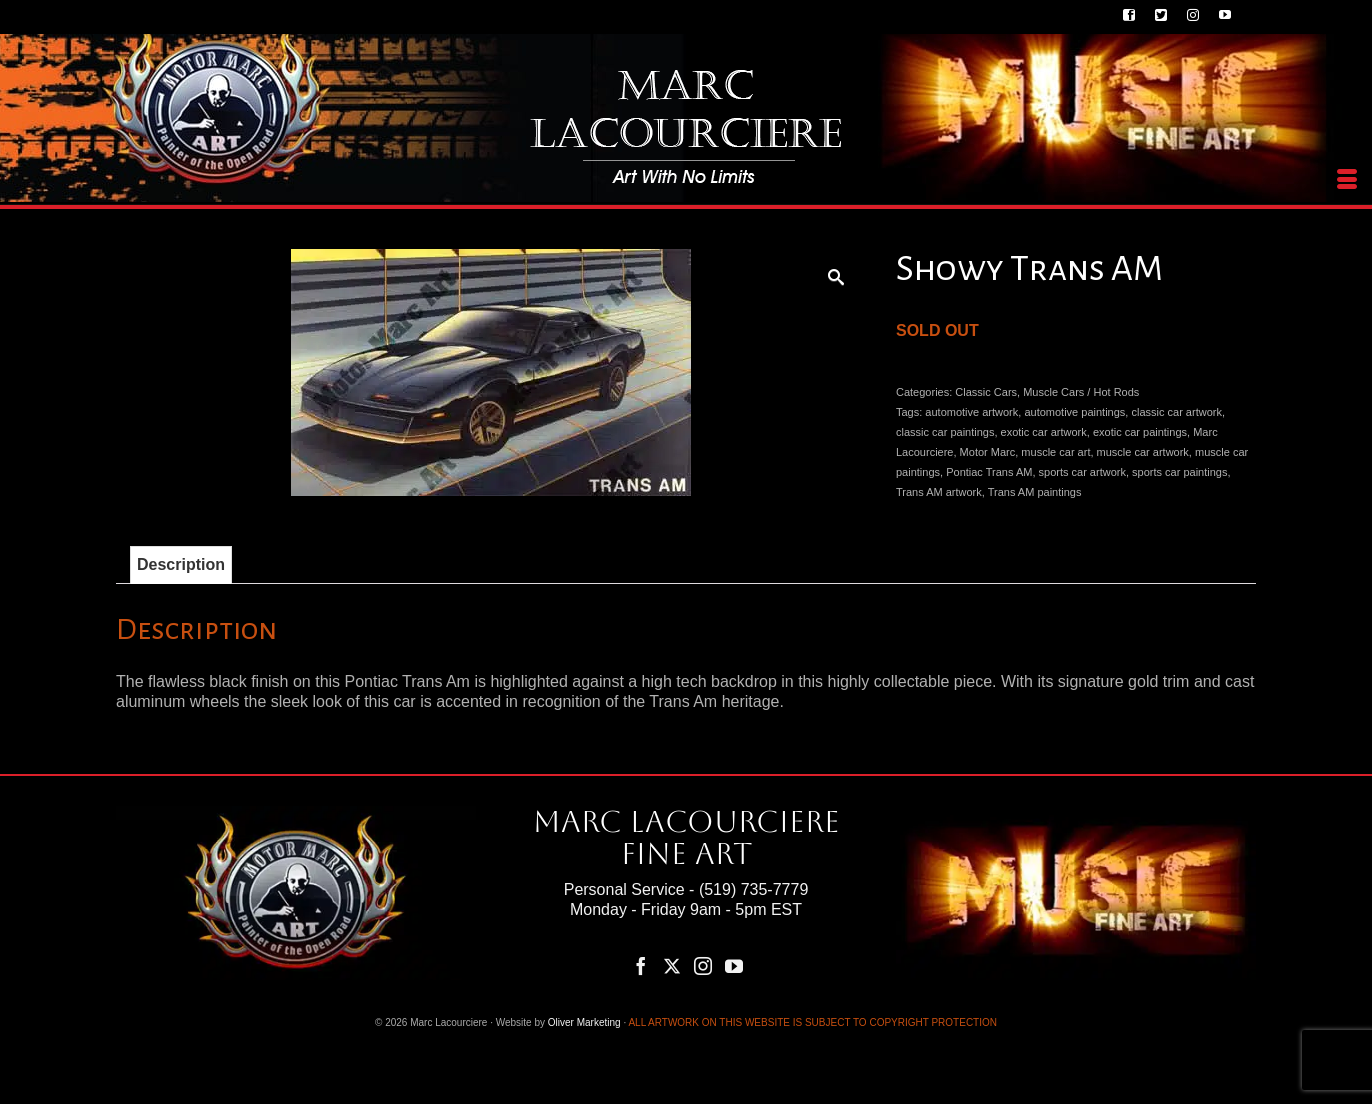  Describe the element at coordinates (703, 965) in the screenshot. I see `[Instagram]` at that location.